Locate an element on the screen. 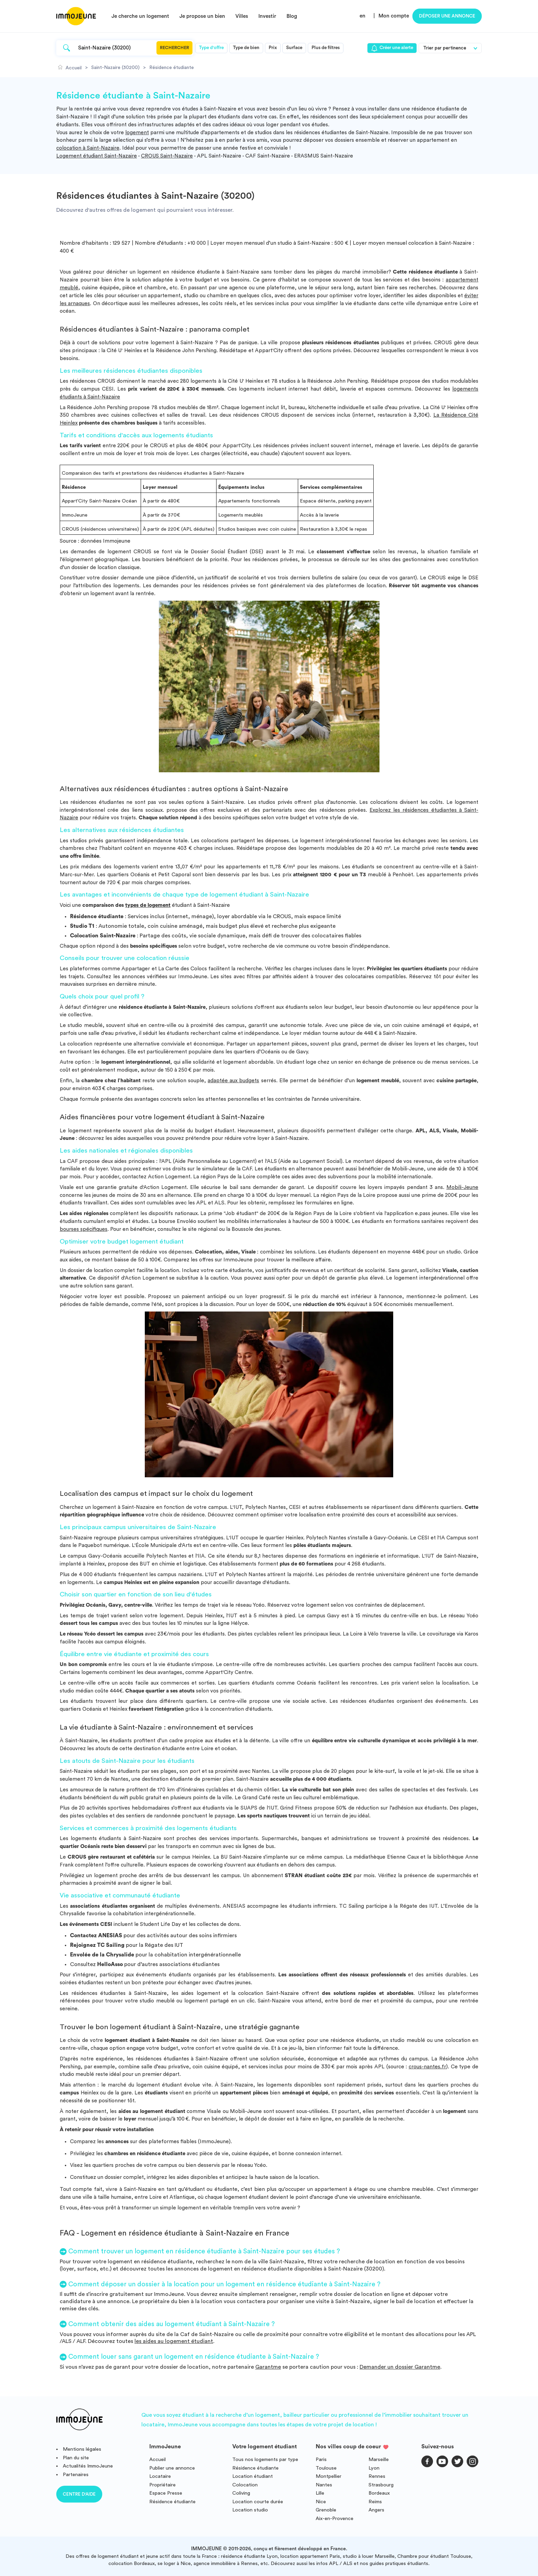 Image resolution: width=538 pixels, height=2576 pixels. Marseille is located at coordinates (379, 2459).